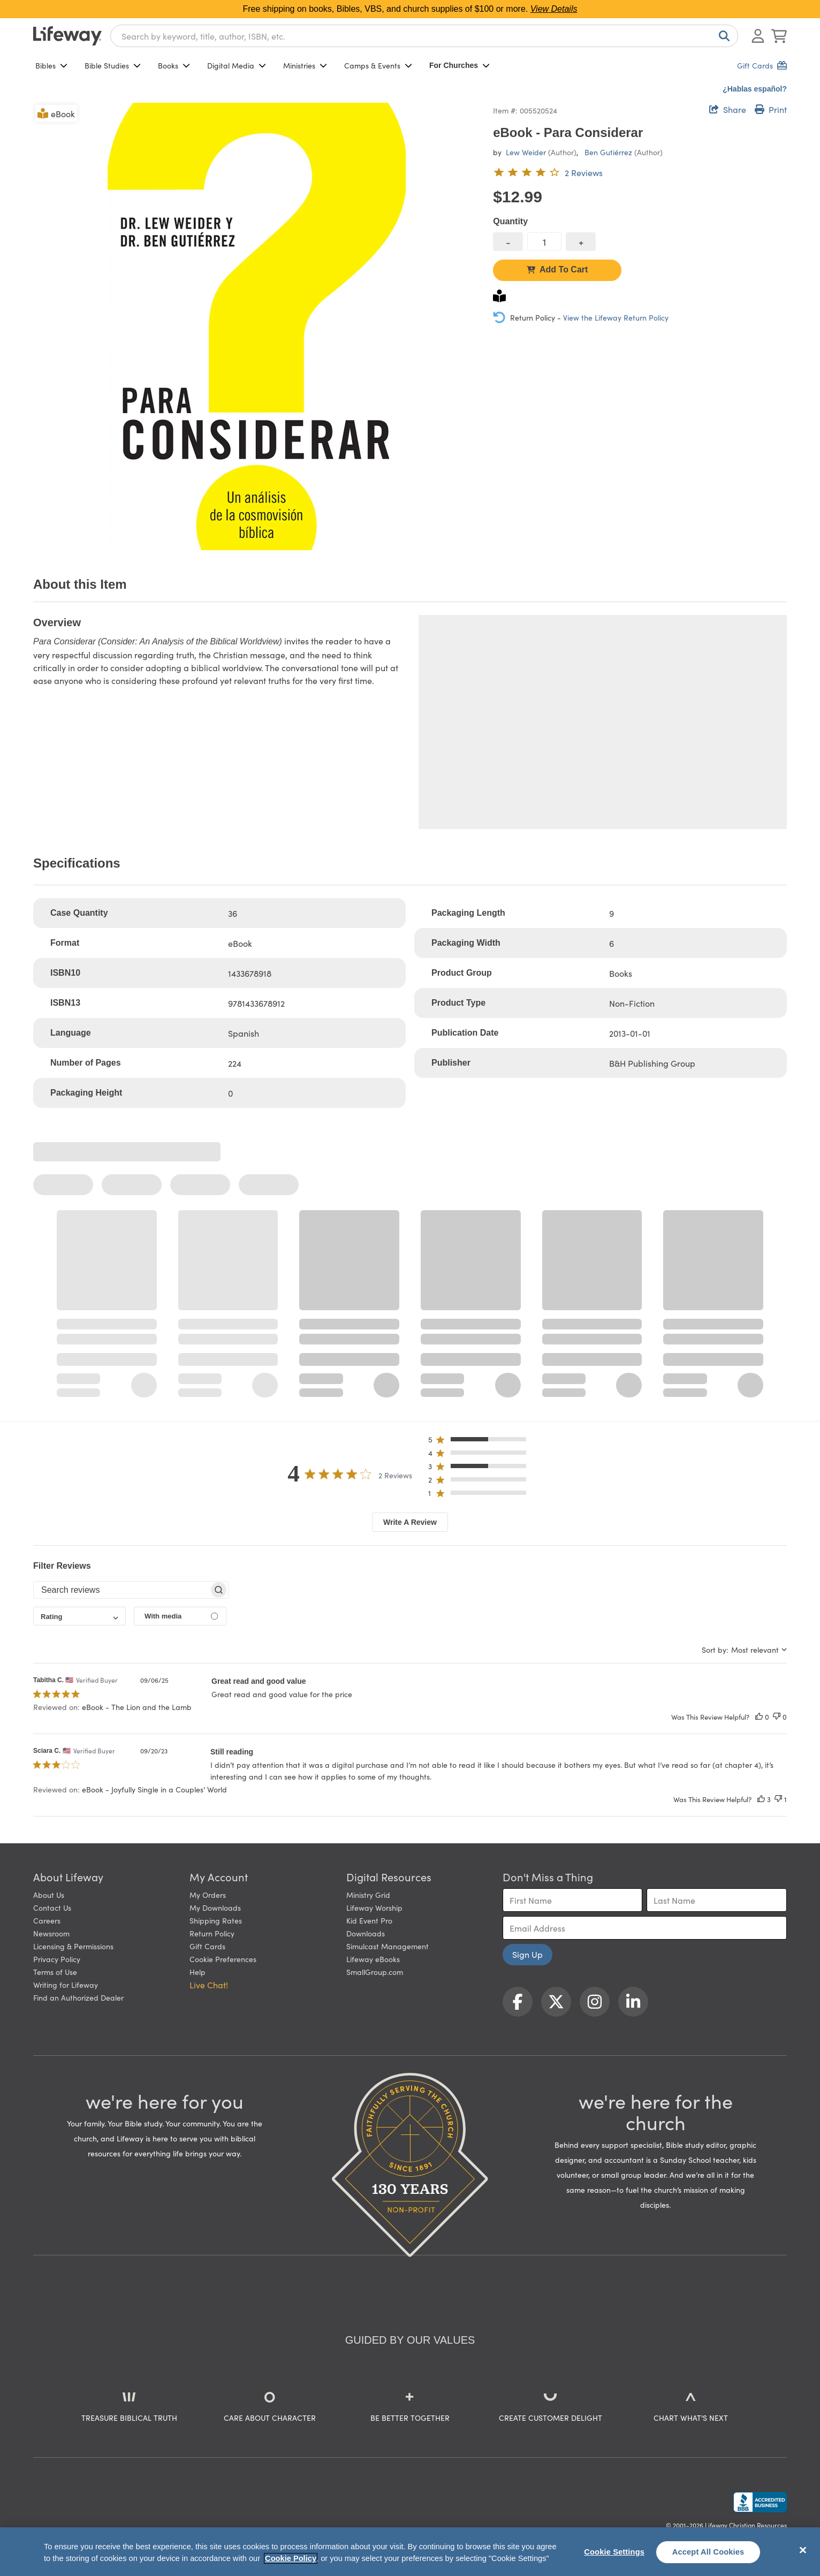 The image size is (820, 2576). I want to click on Simulcast Management, so click(387, 1946).